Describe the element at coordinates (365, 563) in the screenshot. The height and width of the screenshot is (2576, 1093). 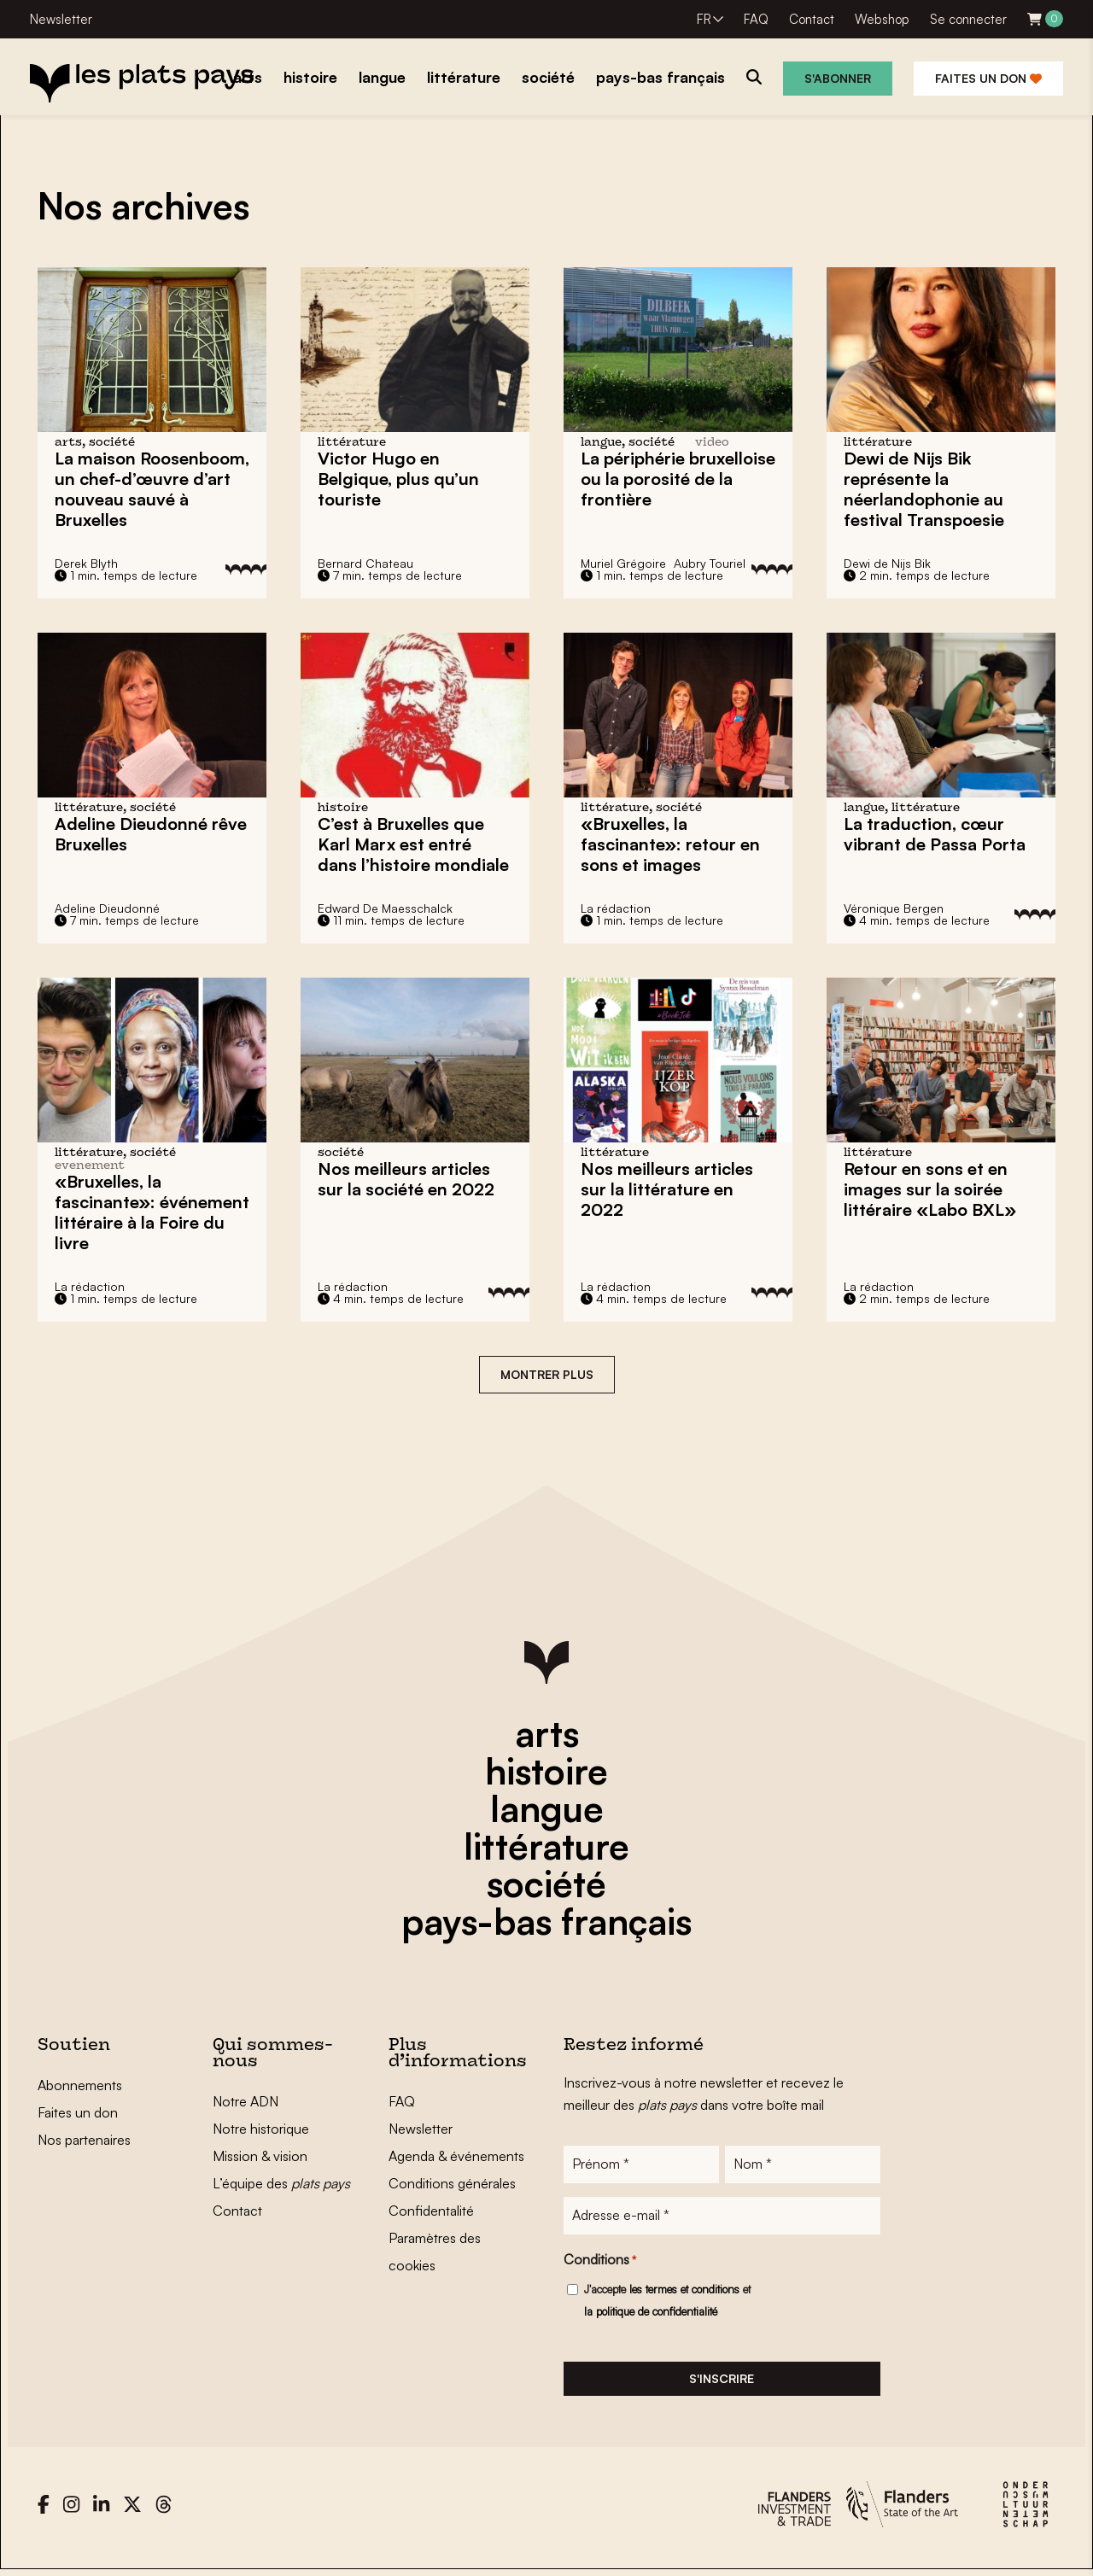
I see `Bernard Chateau` at that location.